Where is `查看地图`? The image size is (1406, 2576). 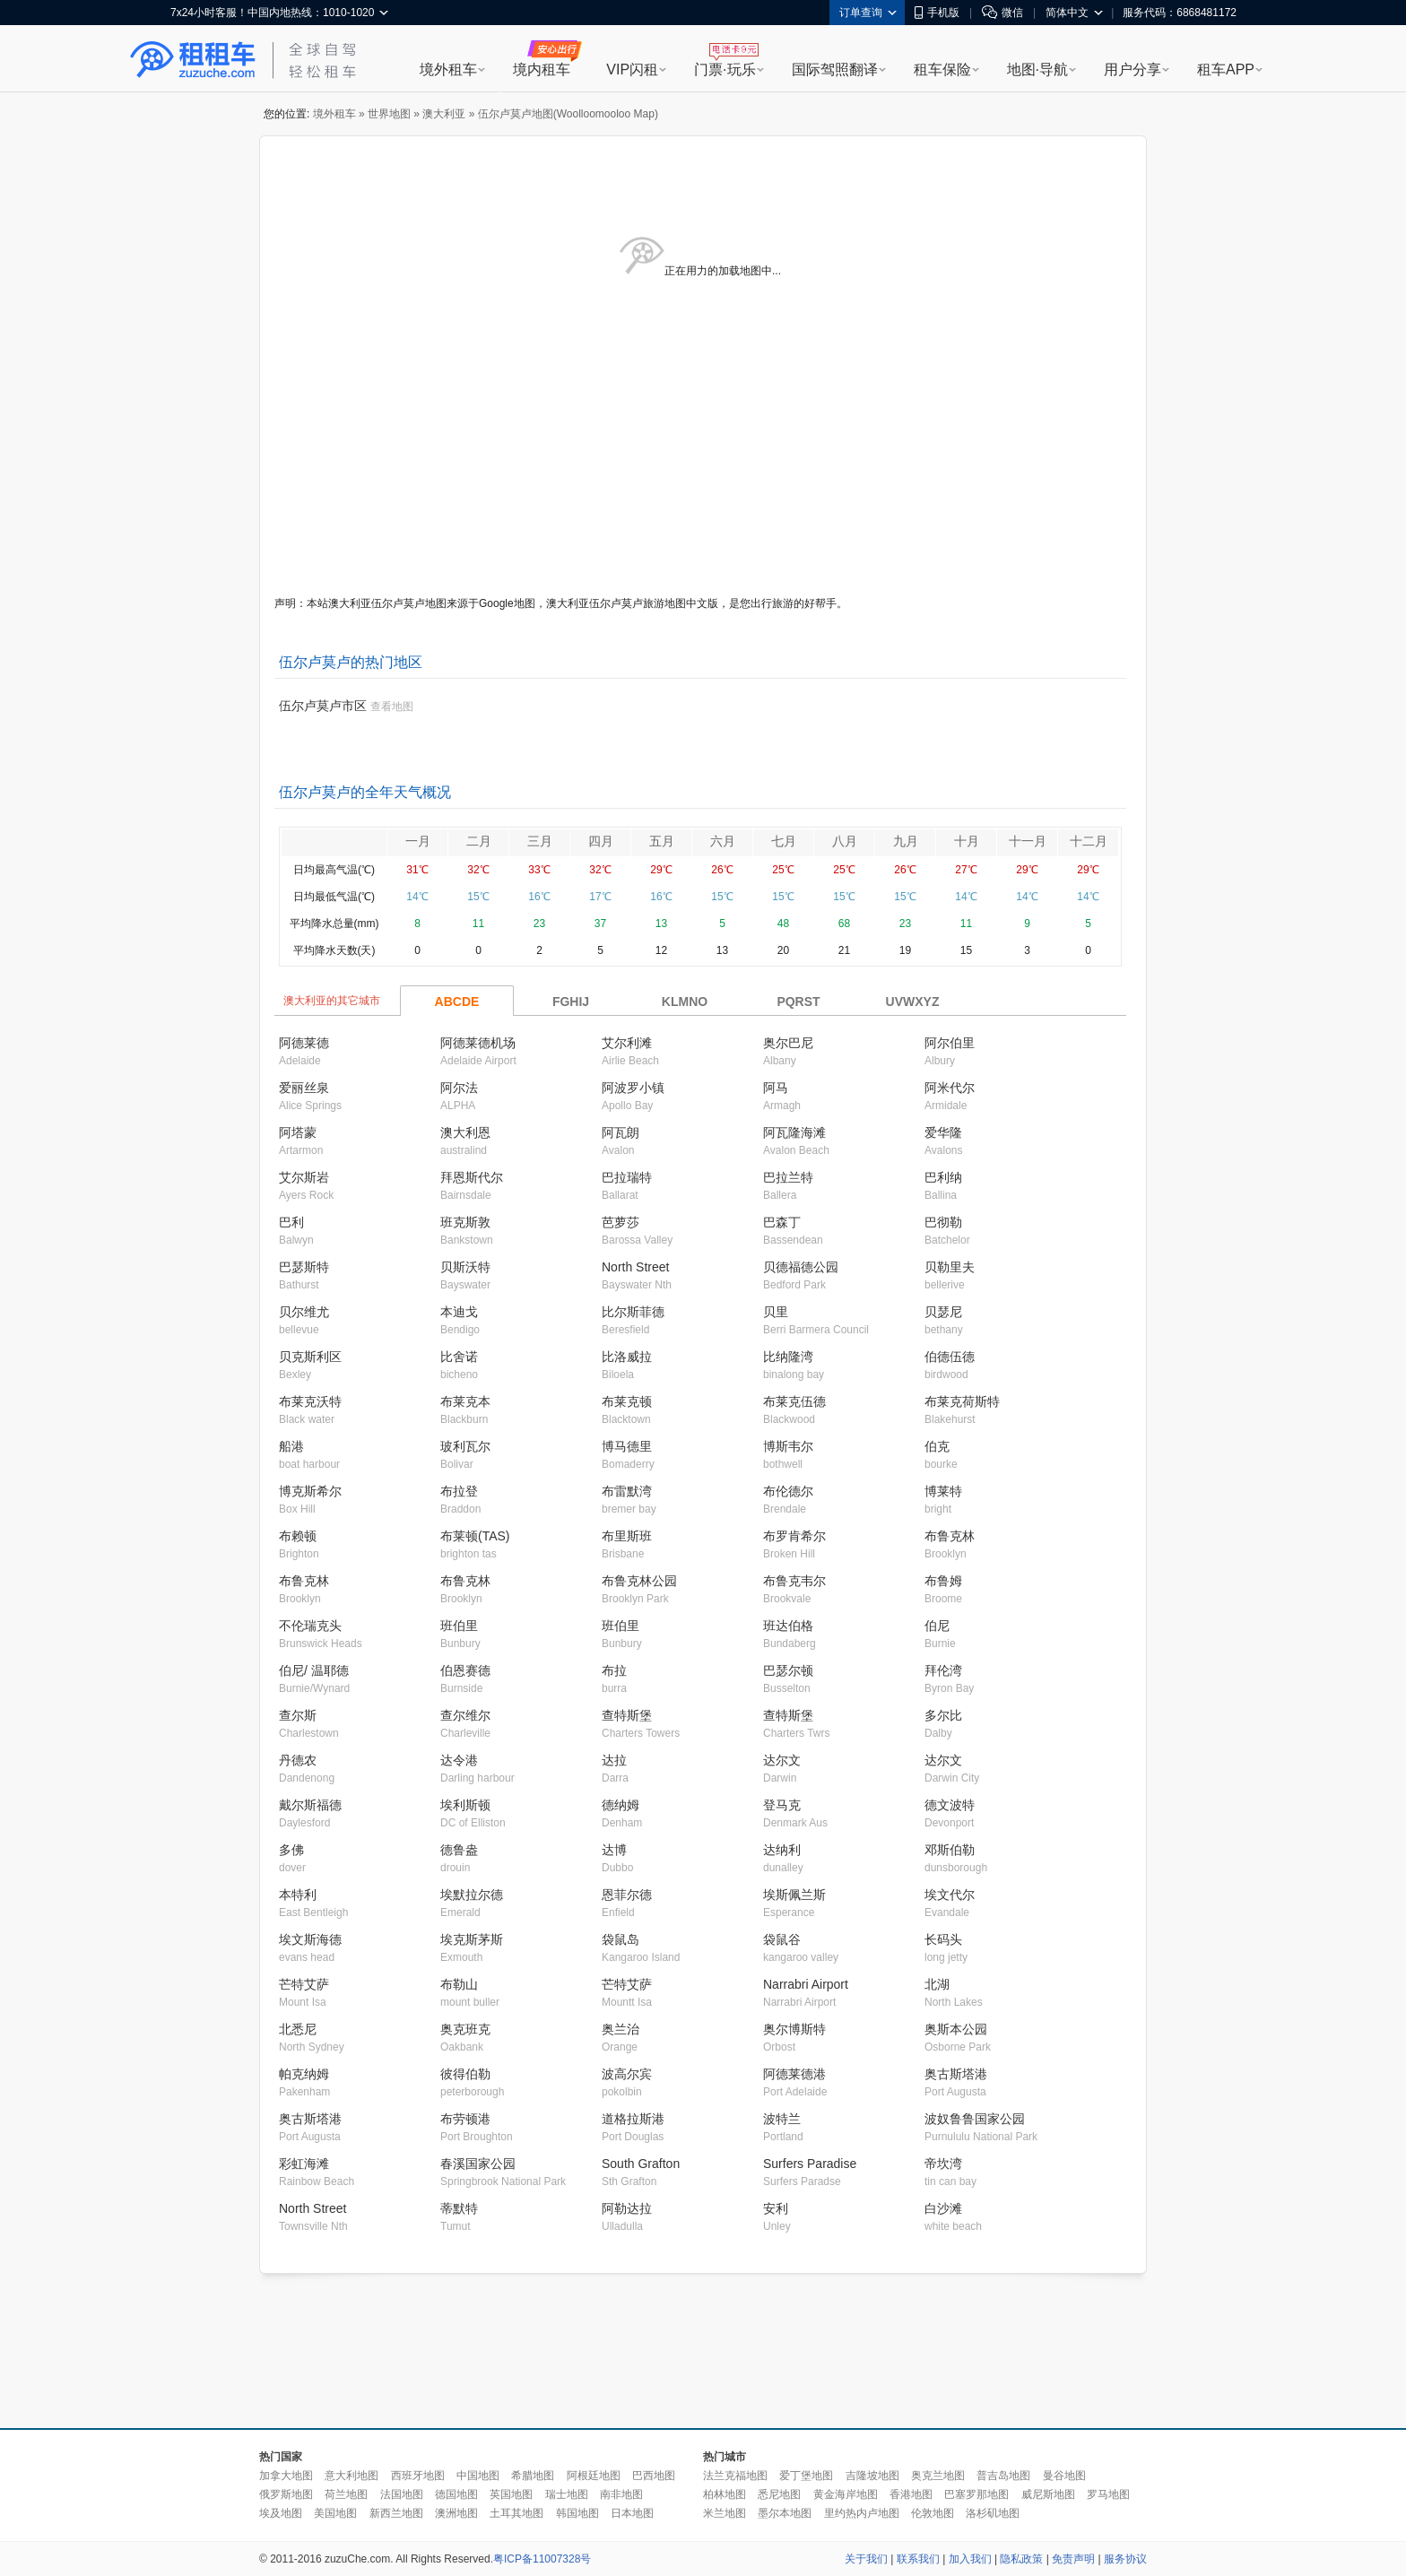 查看地图 is located at coordinates (391, 706).